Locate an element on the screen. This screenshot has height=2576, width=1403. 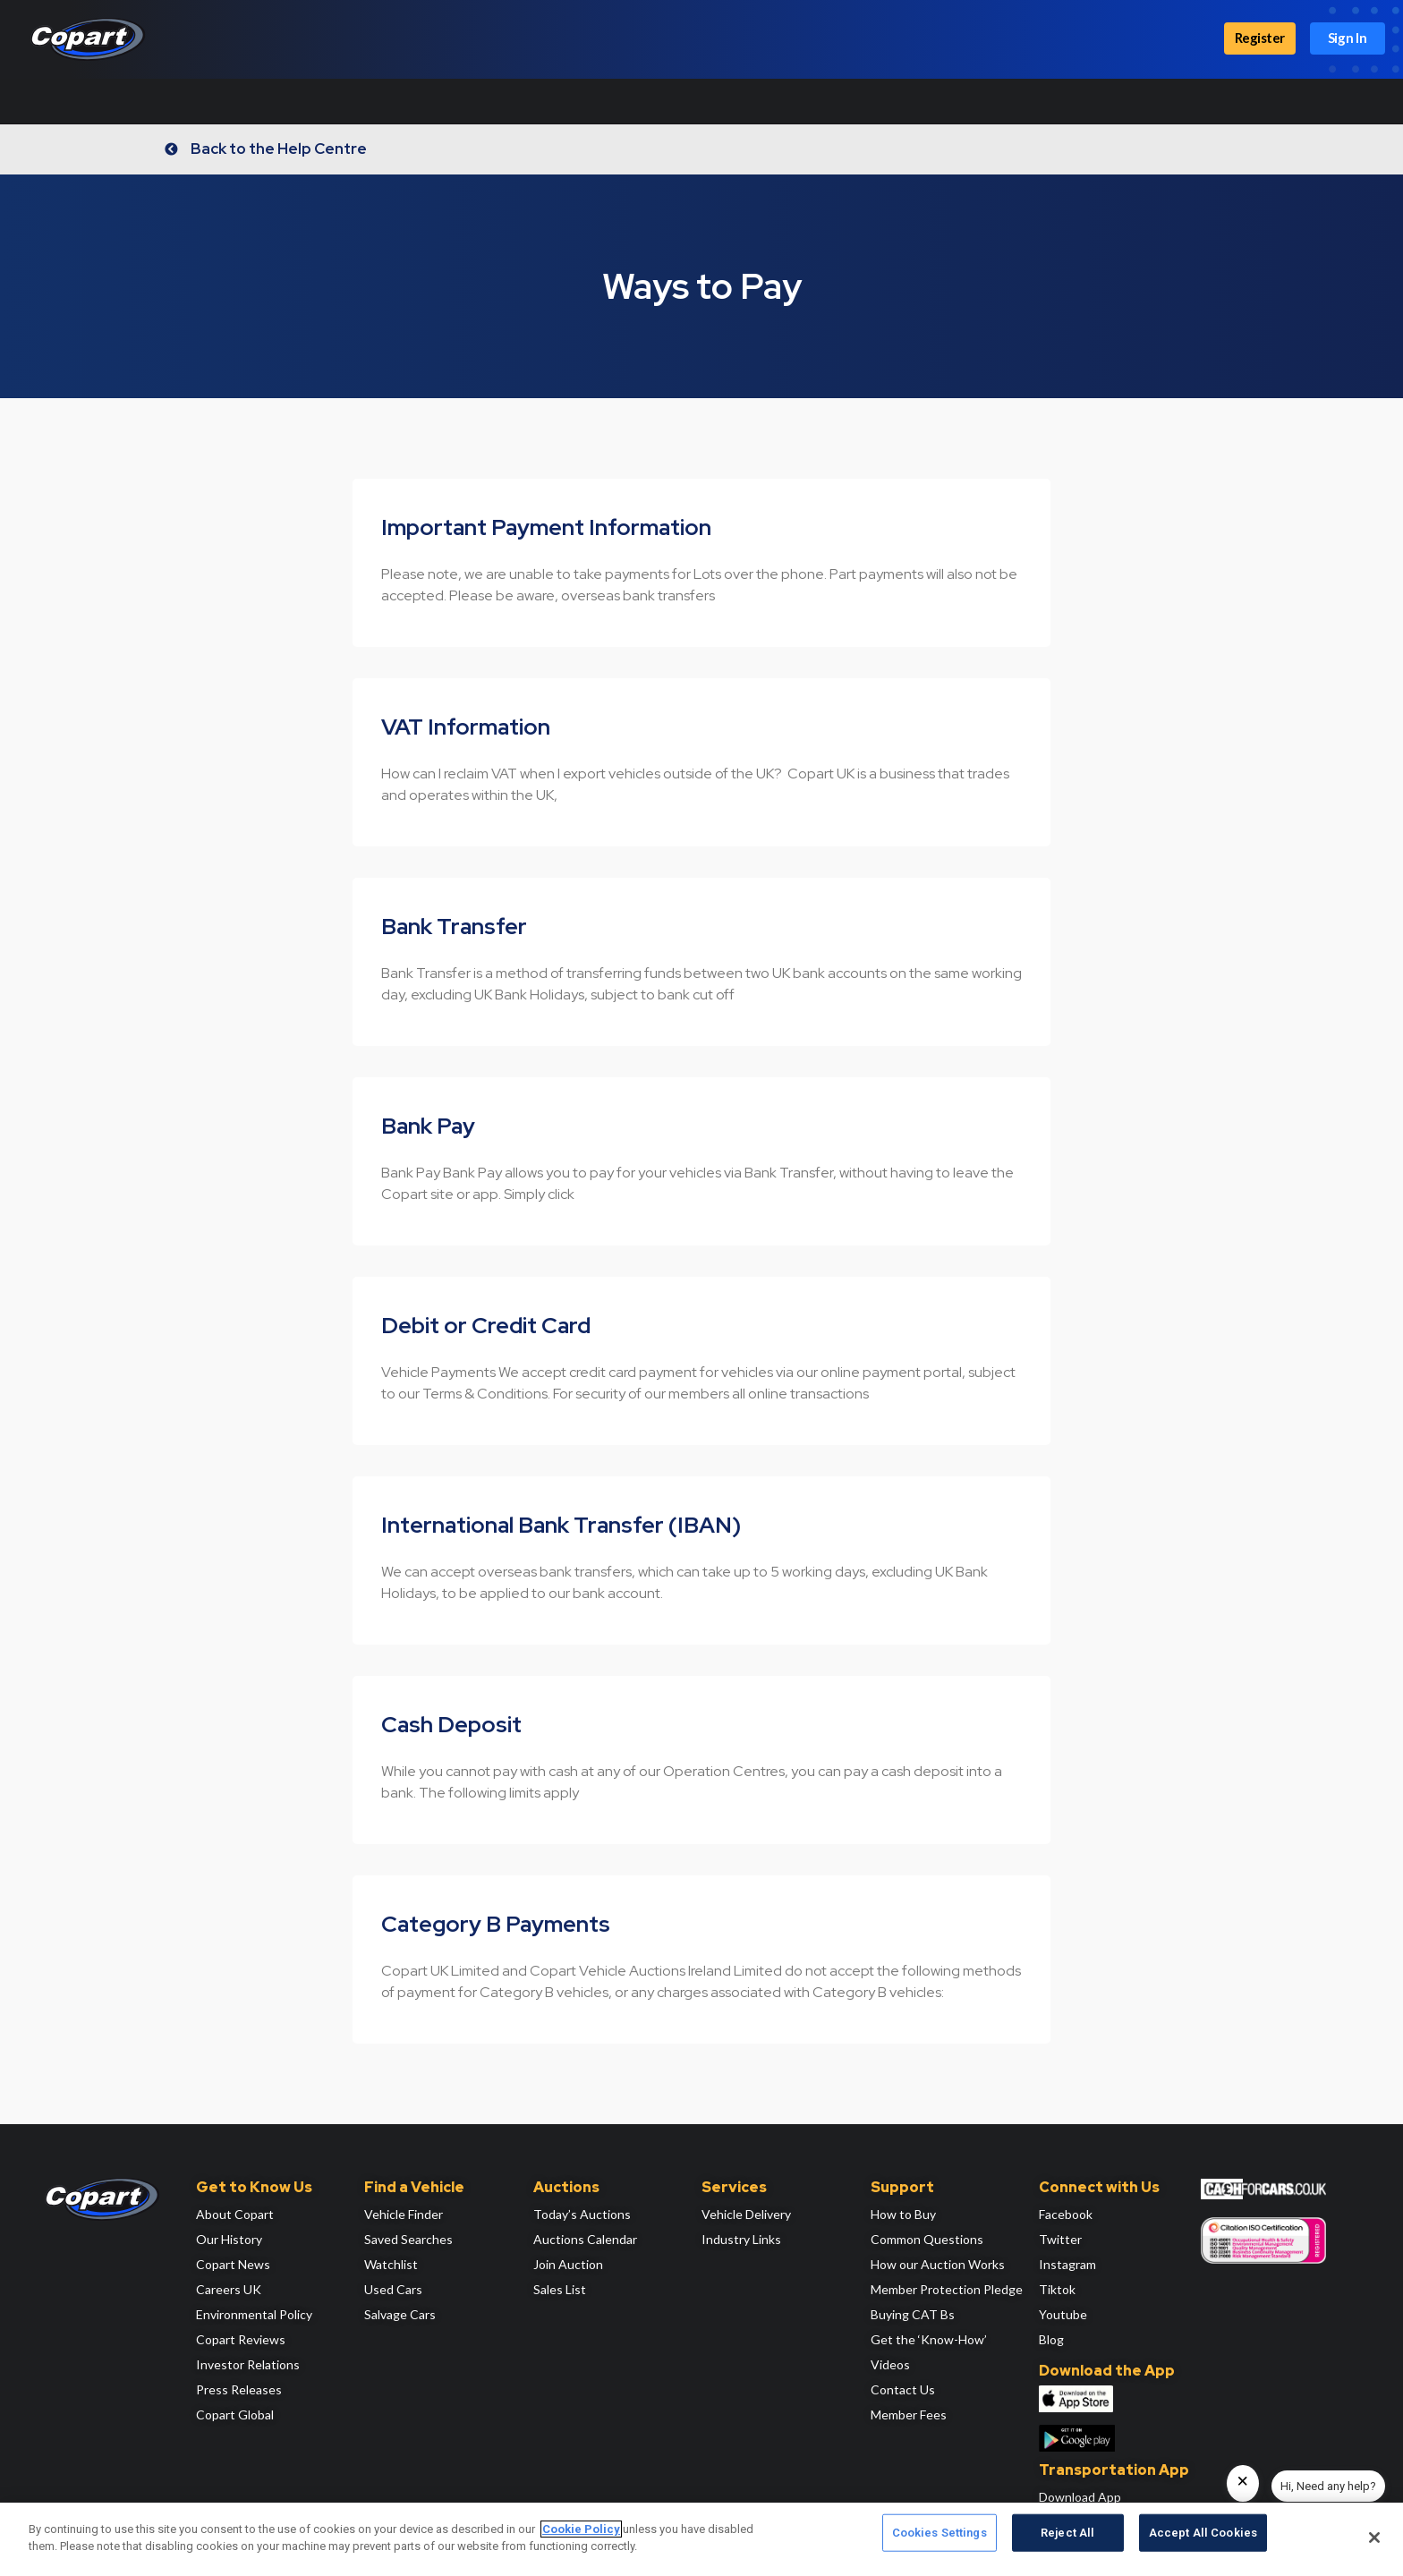
How to Buy is located at coordinates (903, 2214).